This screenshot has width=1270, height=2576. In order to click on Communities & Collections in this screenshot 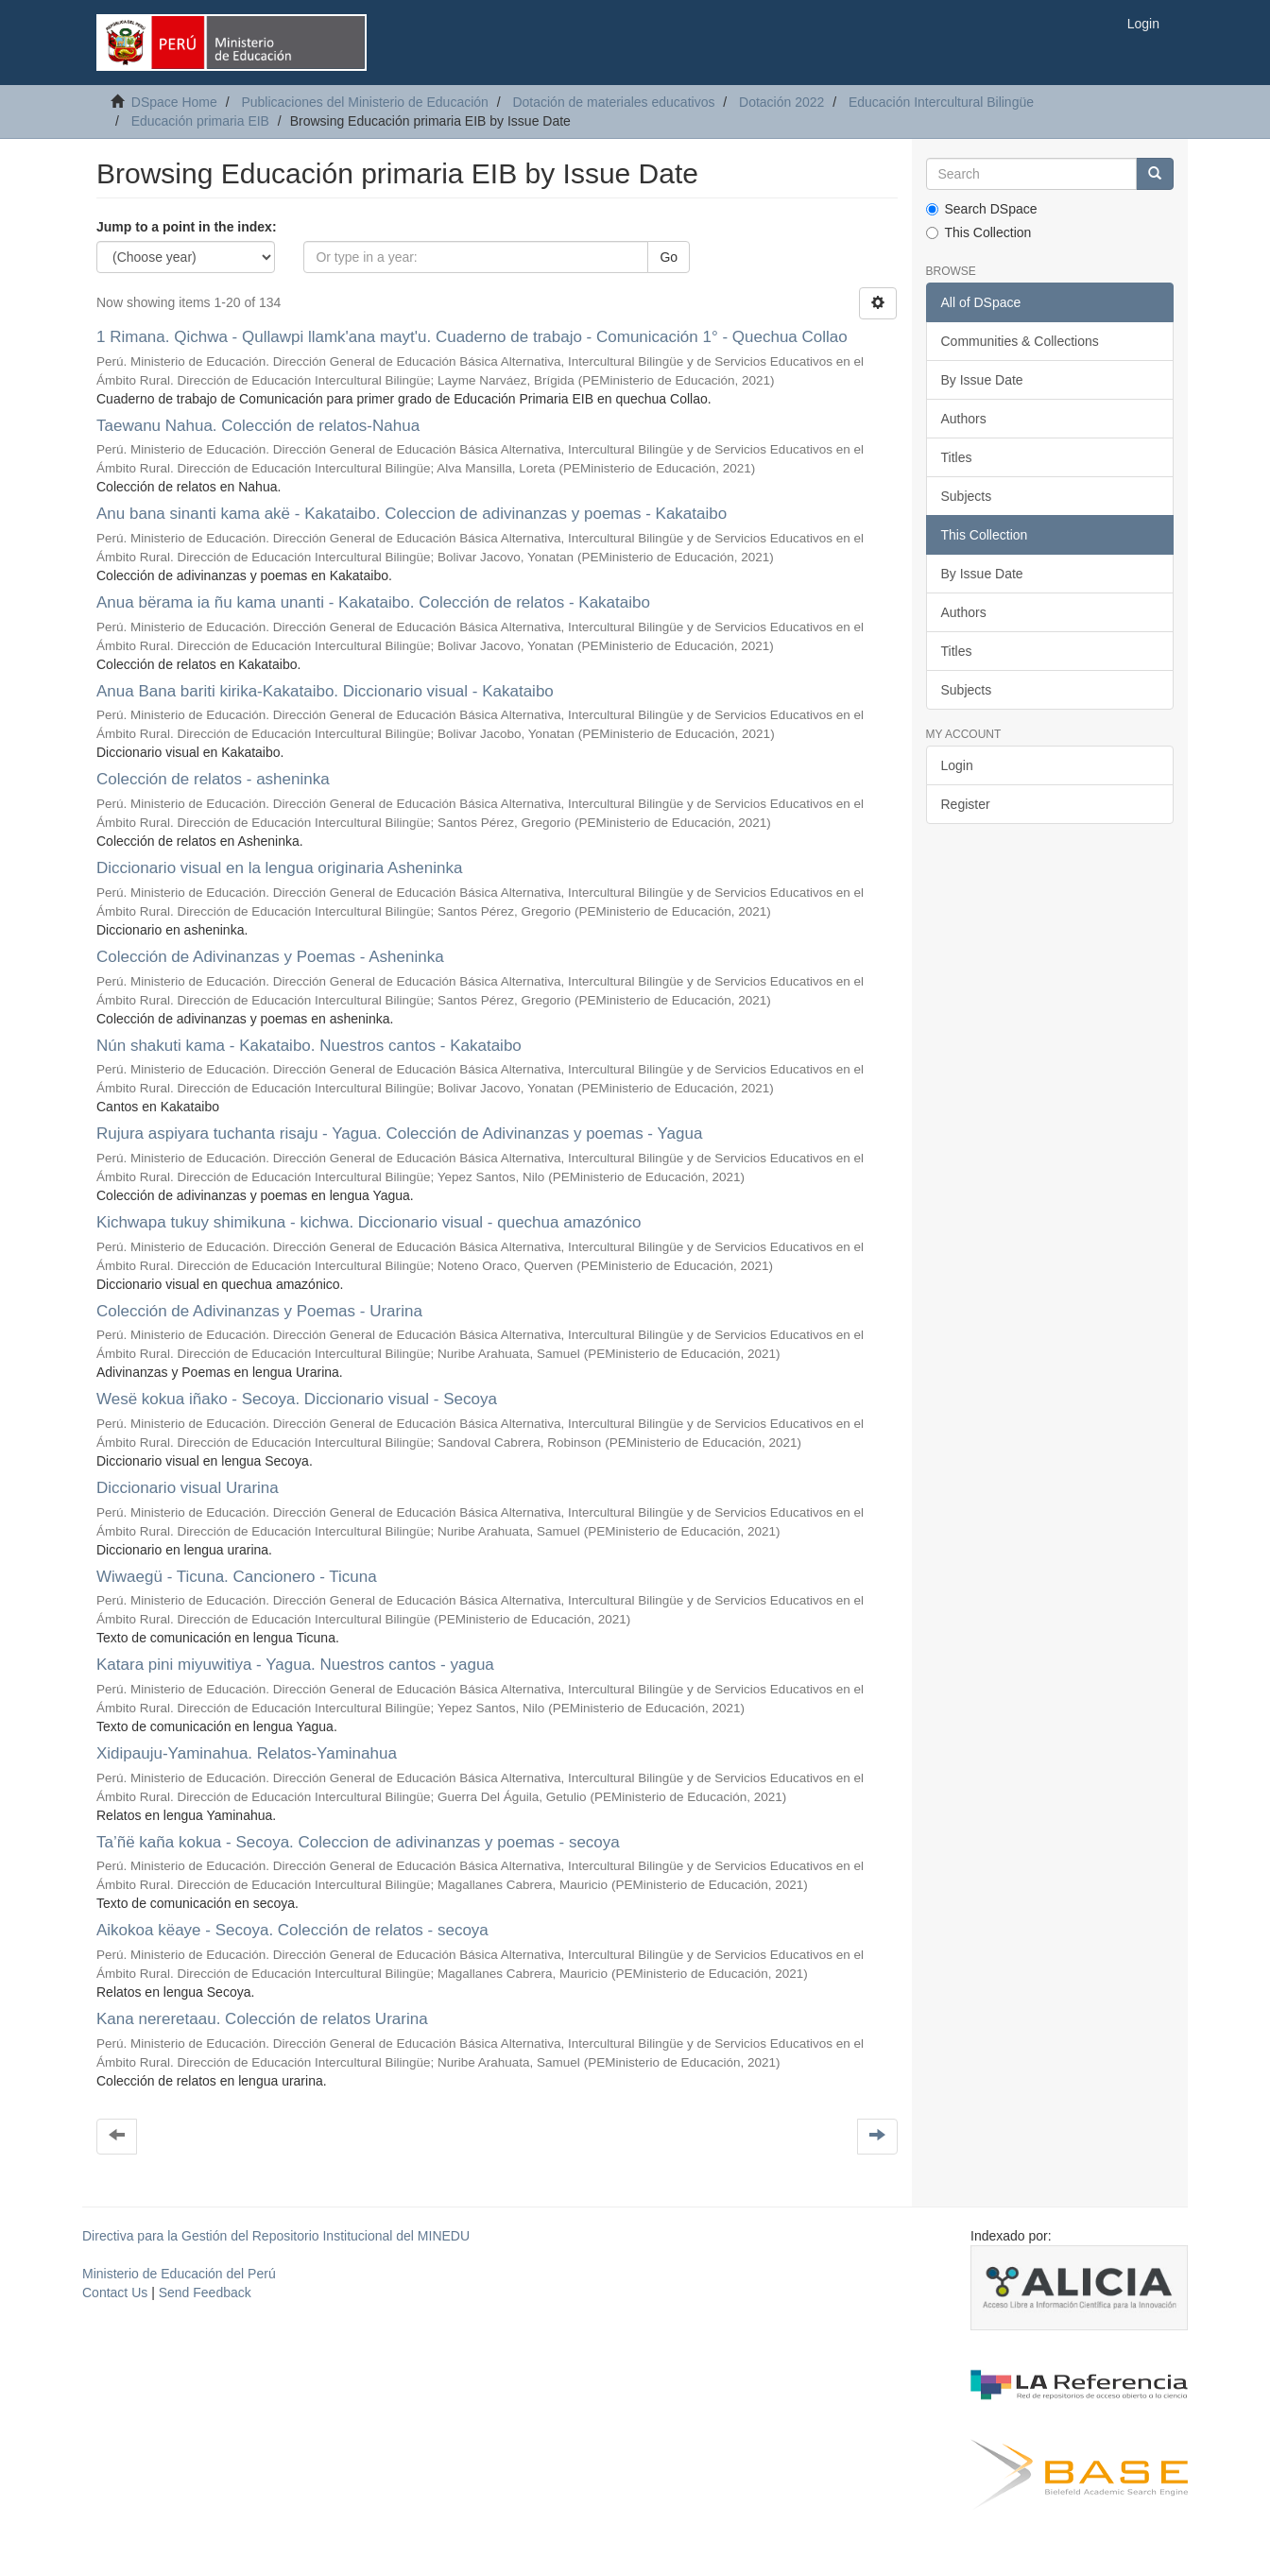, I will do `click(1020, 341)`.